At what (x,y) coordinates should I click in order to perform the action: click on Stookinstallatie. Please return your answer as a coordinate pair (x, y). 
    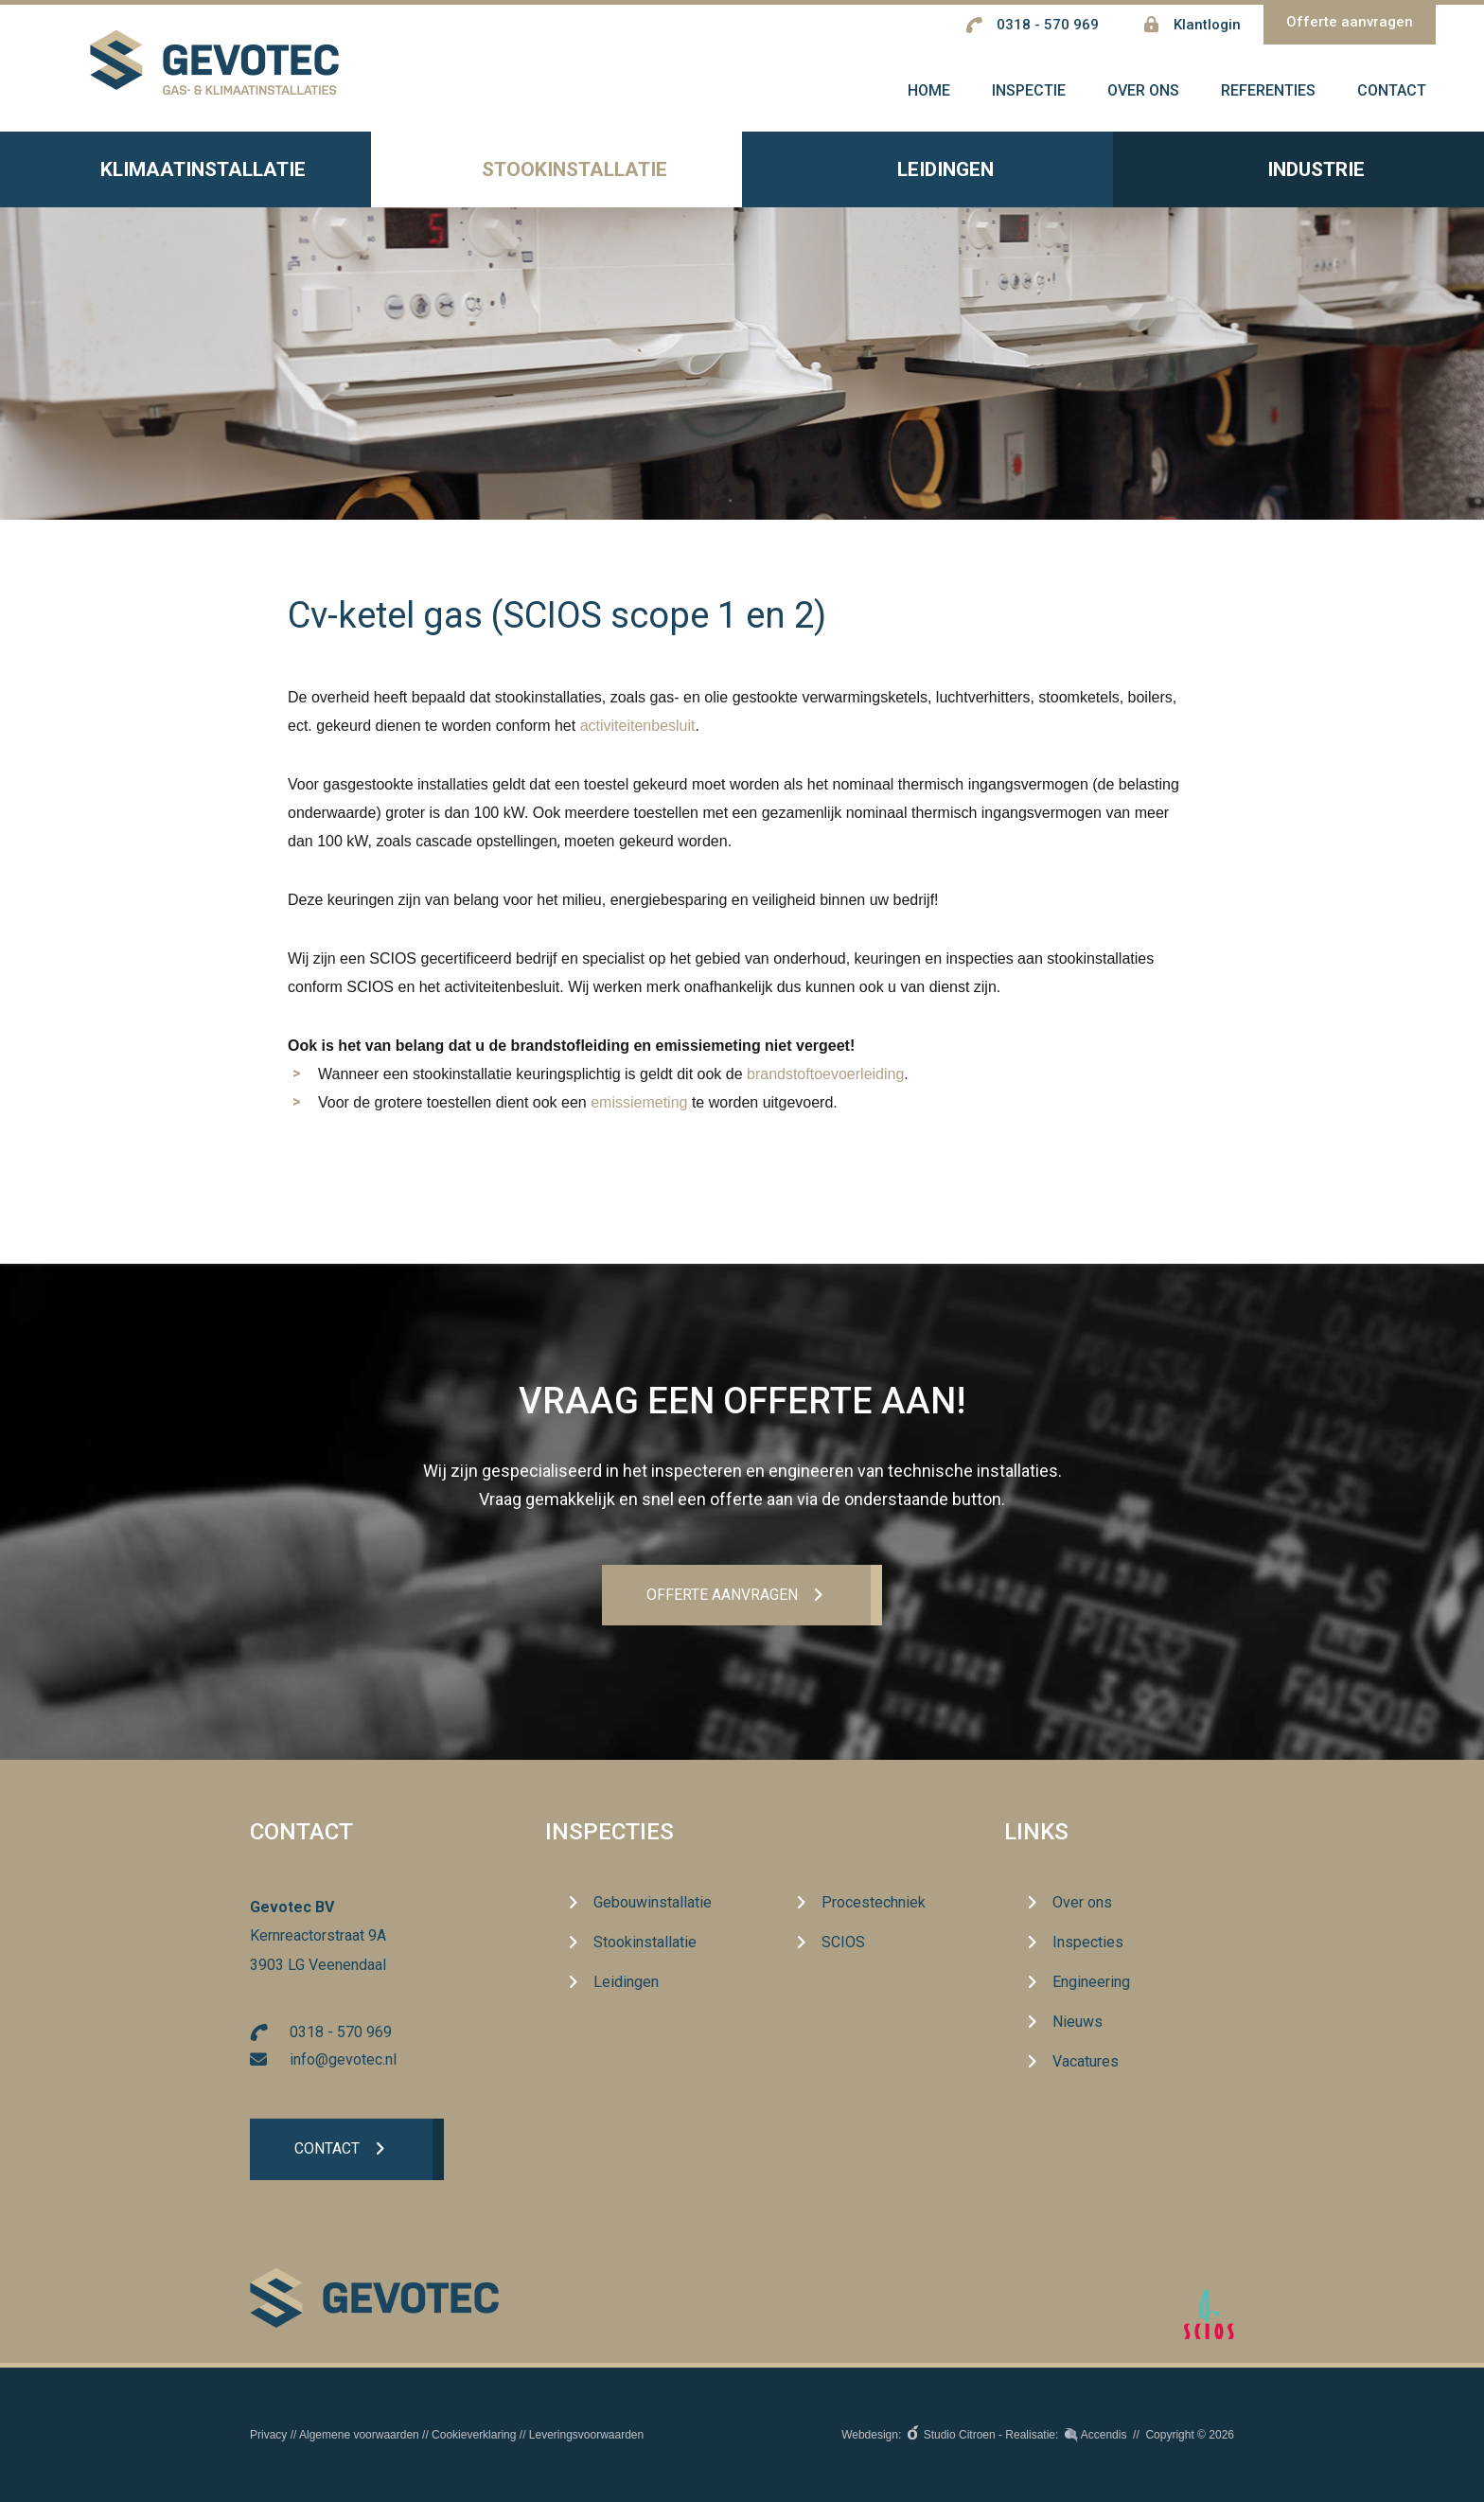
    Looking at the image, I should click on (557, 181).